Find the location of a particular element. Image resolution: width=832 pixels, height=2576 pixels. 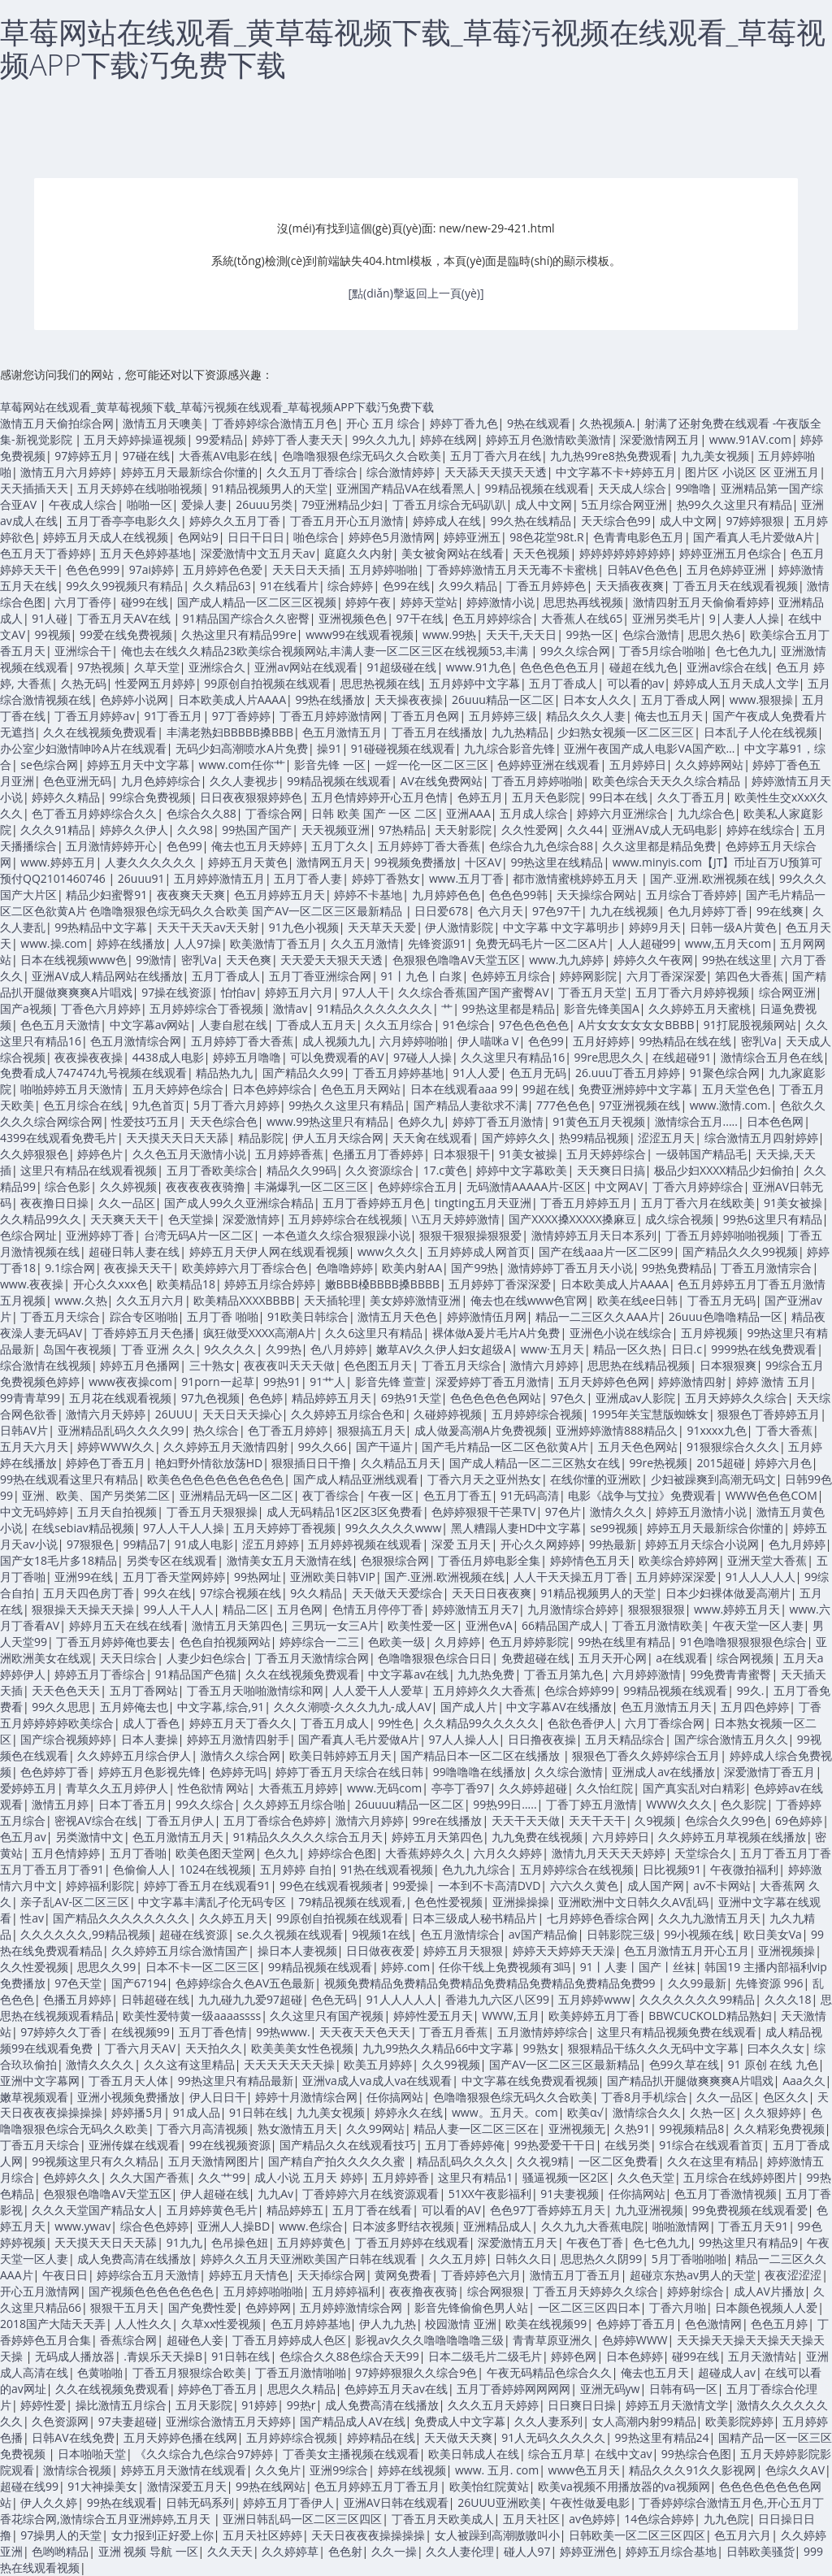

97婷婷狠狠 is located at coordinates (755, 520).